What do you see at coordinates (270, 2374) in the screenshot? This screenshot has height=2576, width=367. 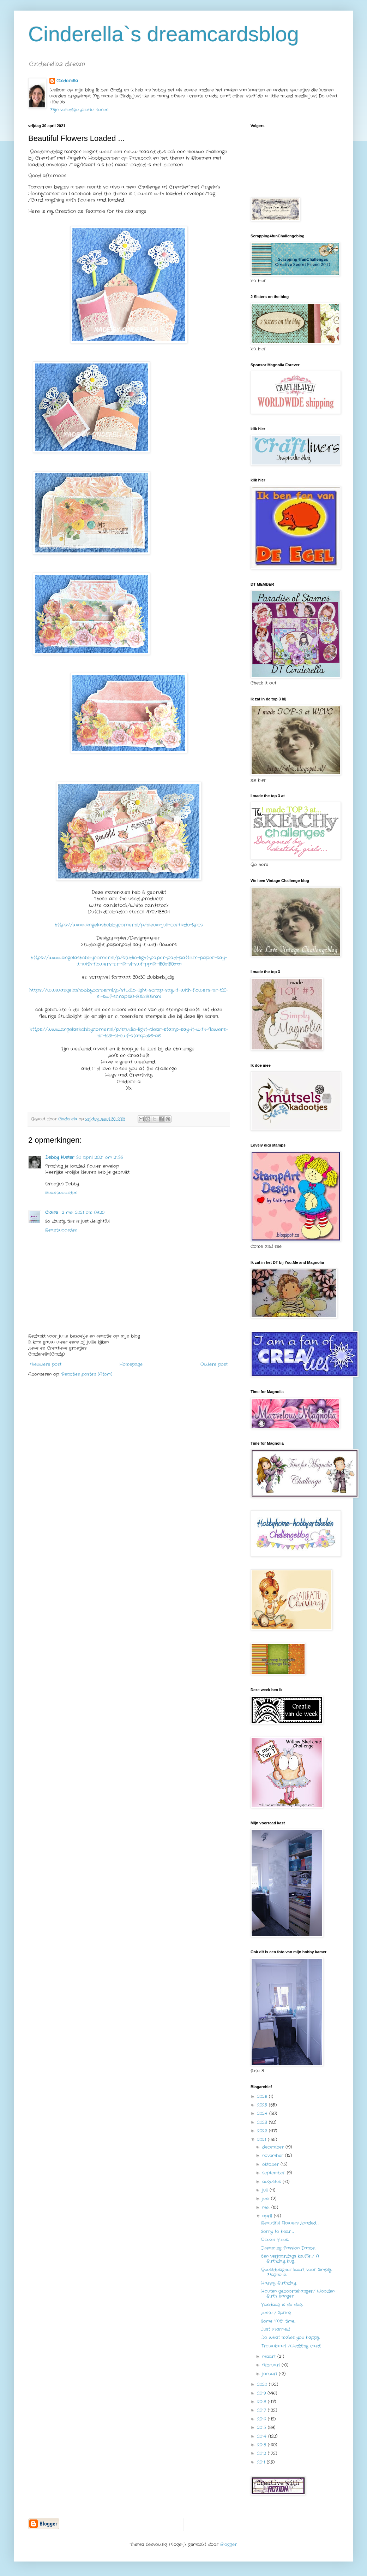 I see `januari` at bounding box center [270, 2374].